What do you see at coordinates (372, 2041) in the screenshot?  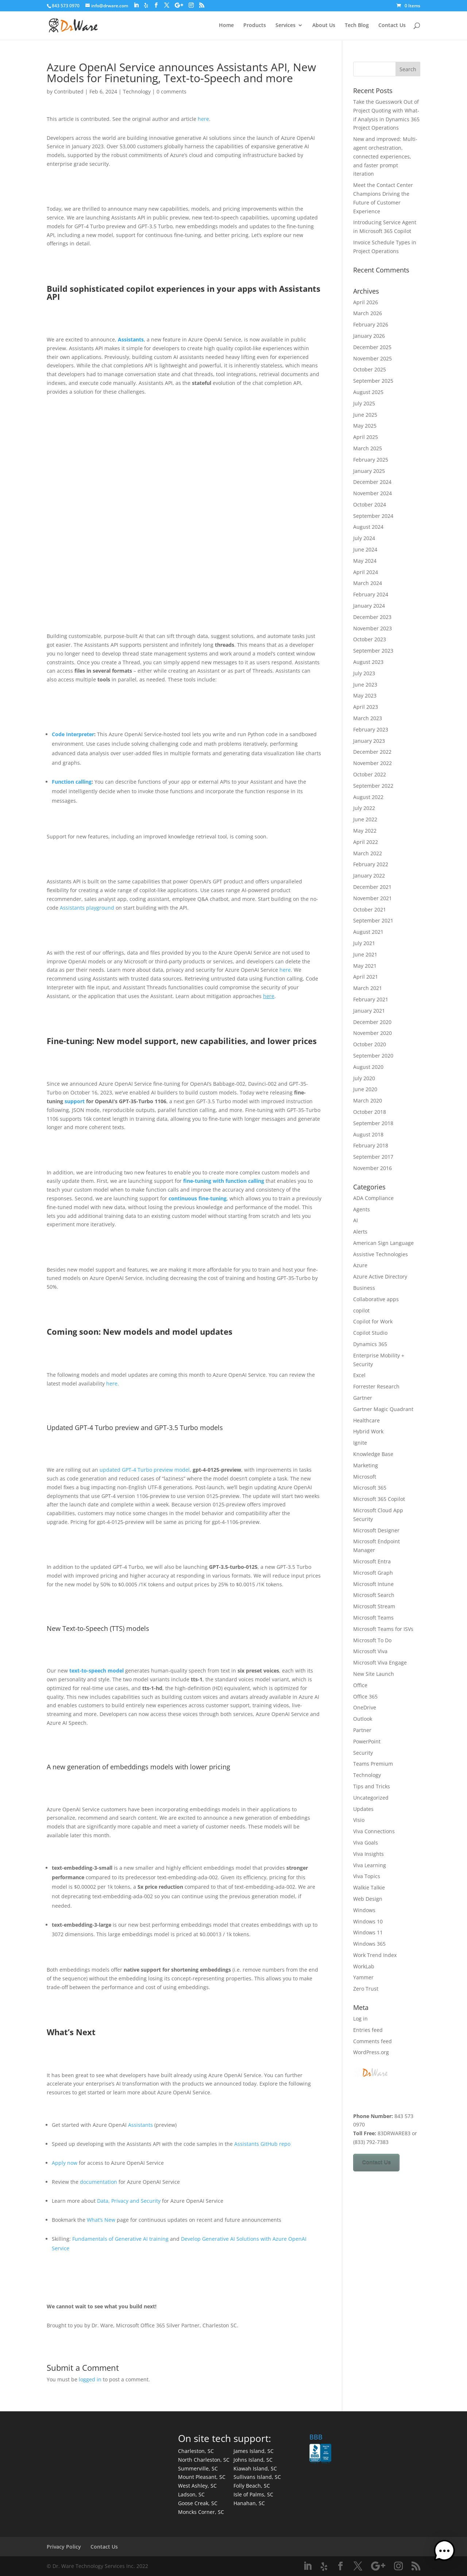 I see `Comments feed` at bounding box center [372, 2041].